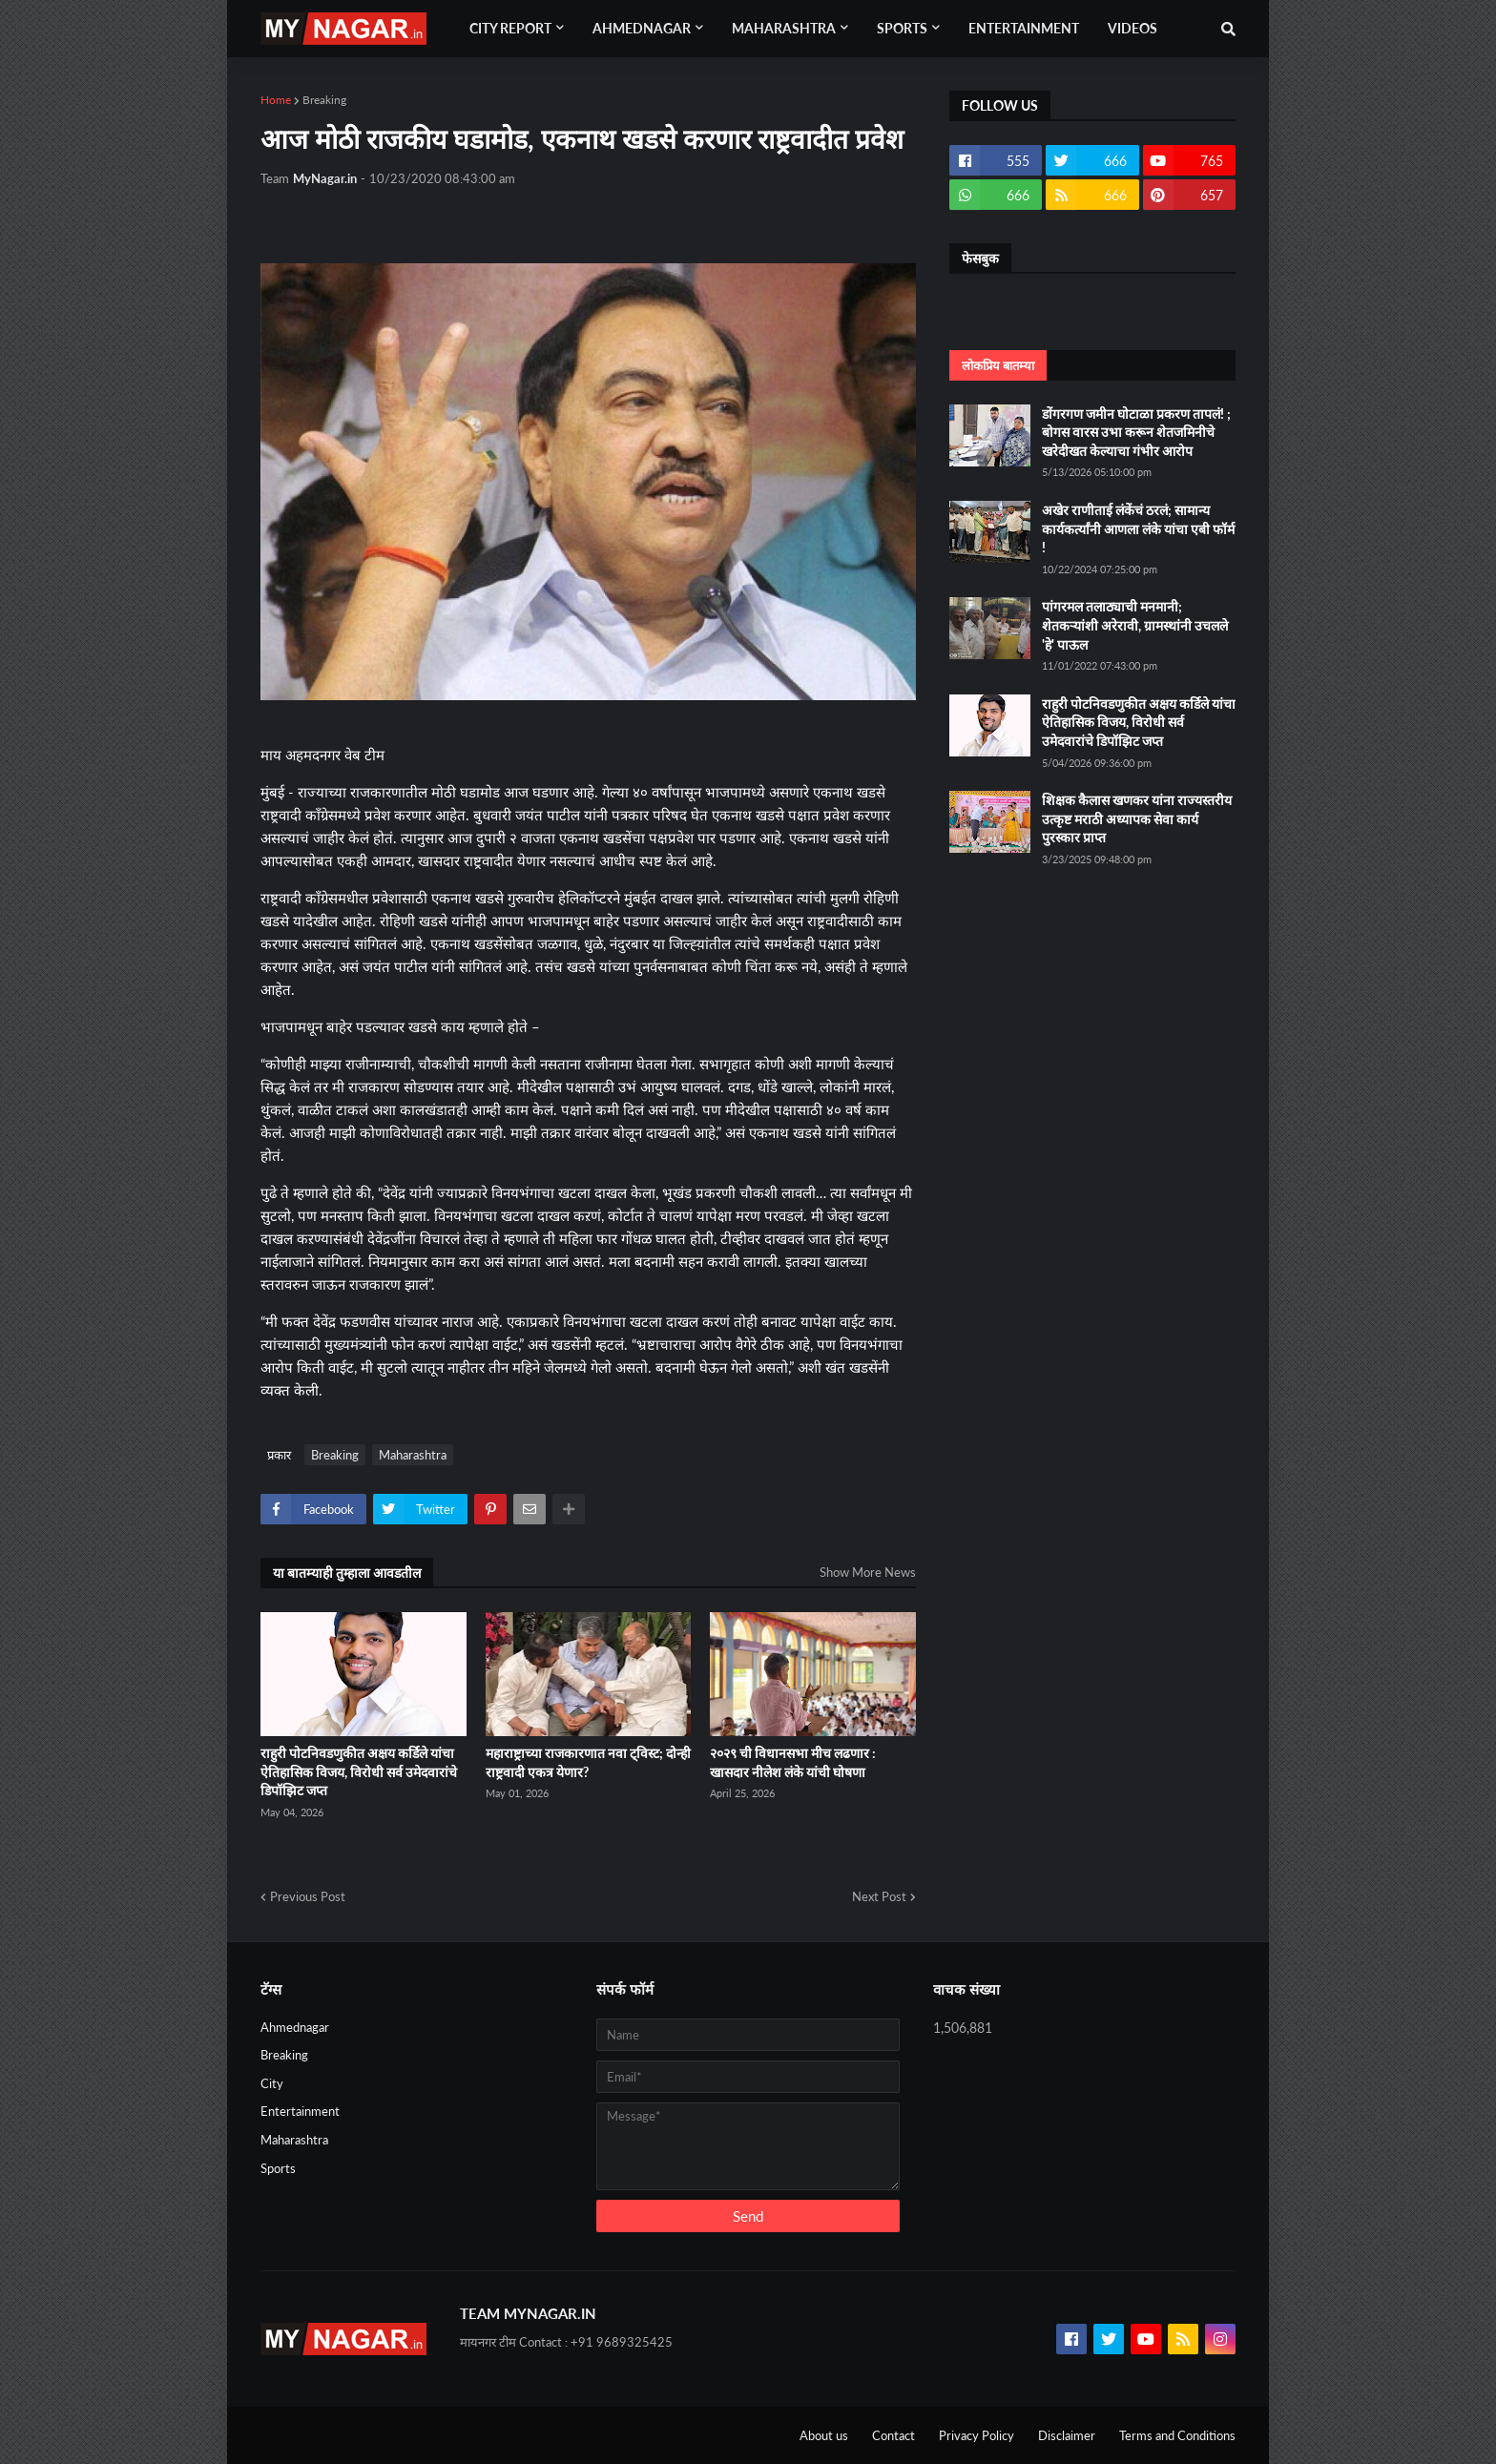 This screenshot has height=2464, width=1496. What do you see at coordinates (324, 100) in the screenshot?
I see `Breaking` at bounding box center [324, 100].